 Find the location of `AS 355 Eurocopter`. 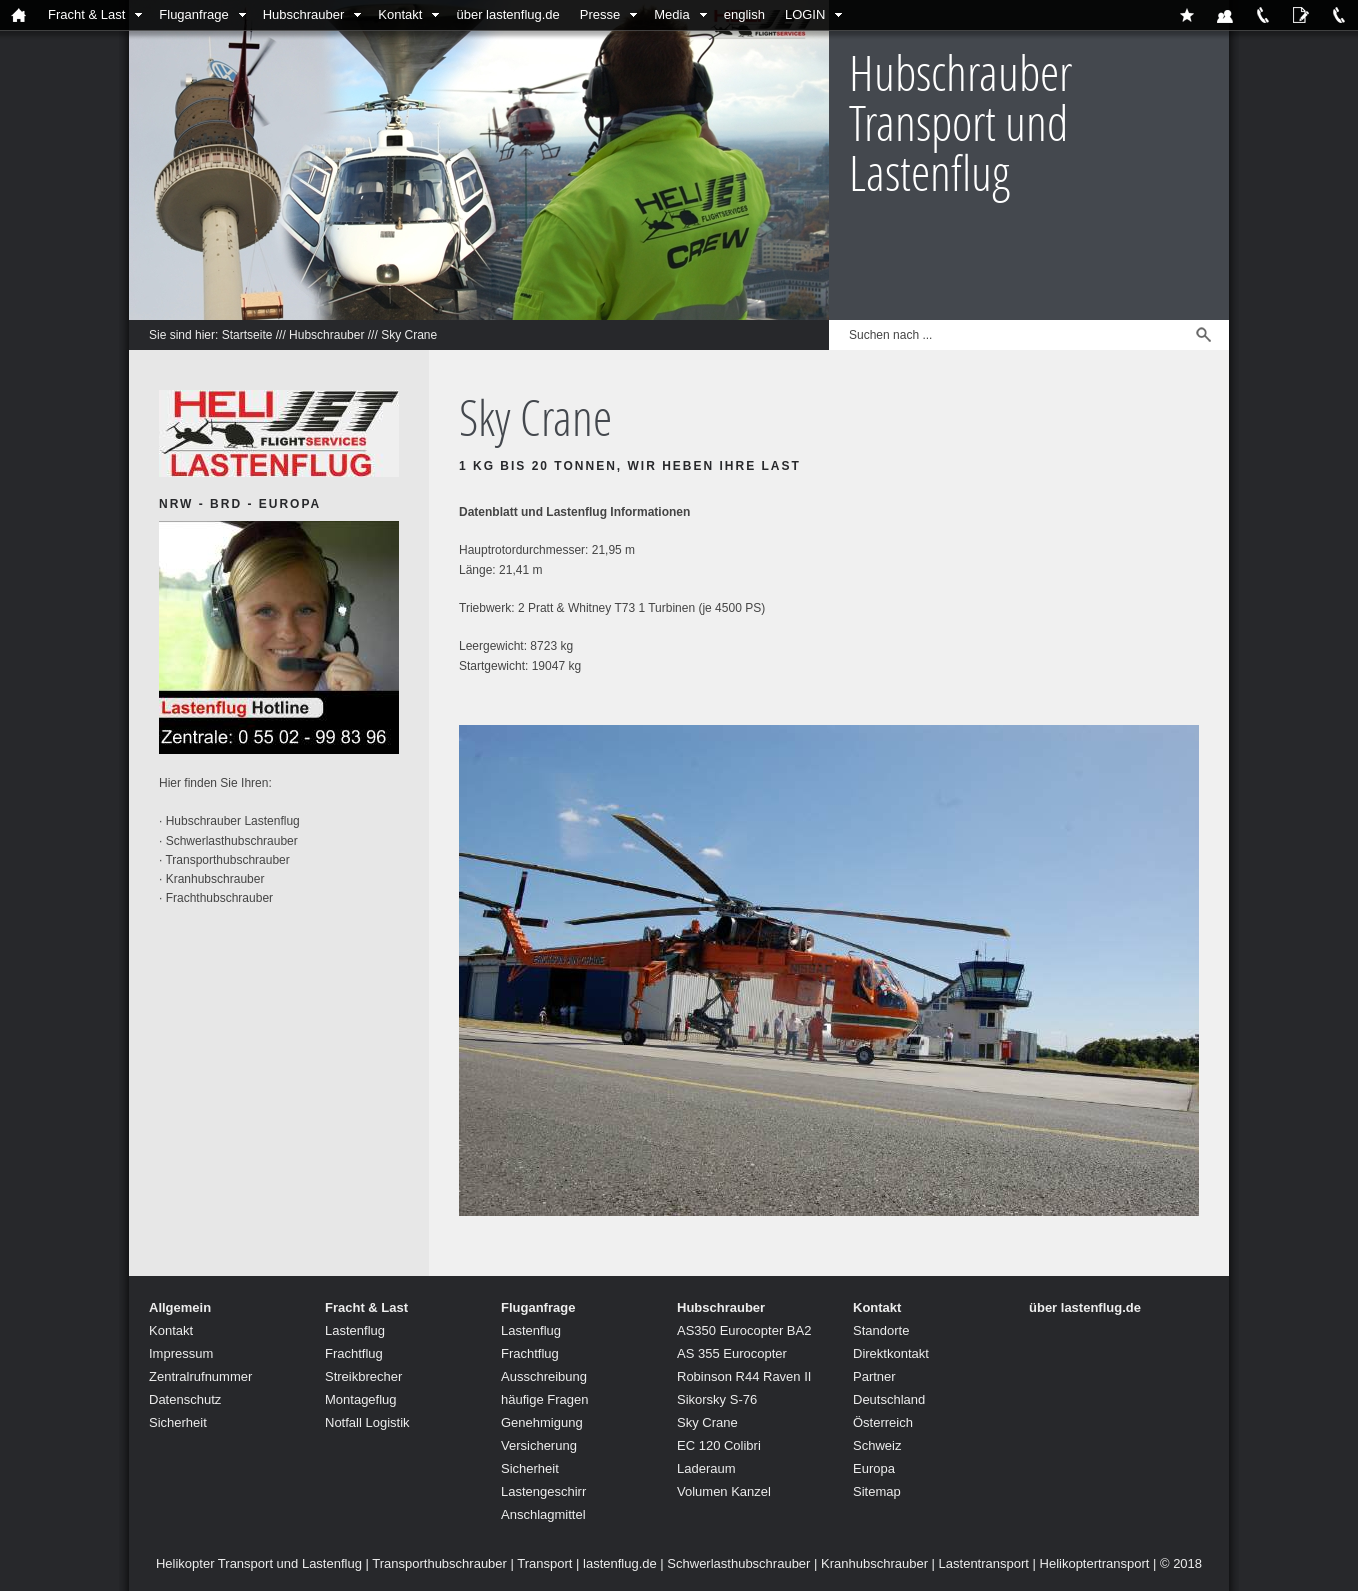

AS 355 Eurocopter is located at coordinates (732, 1353).